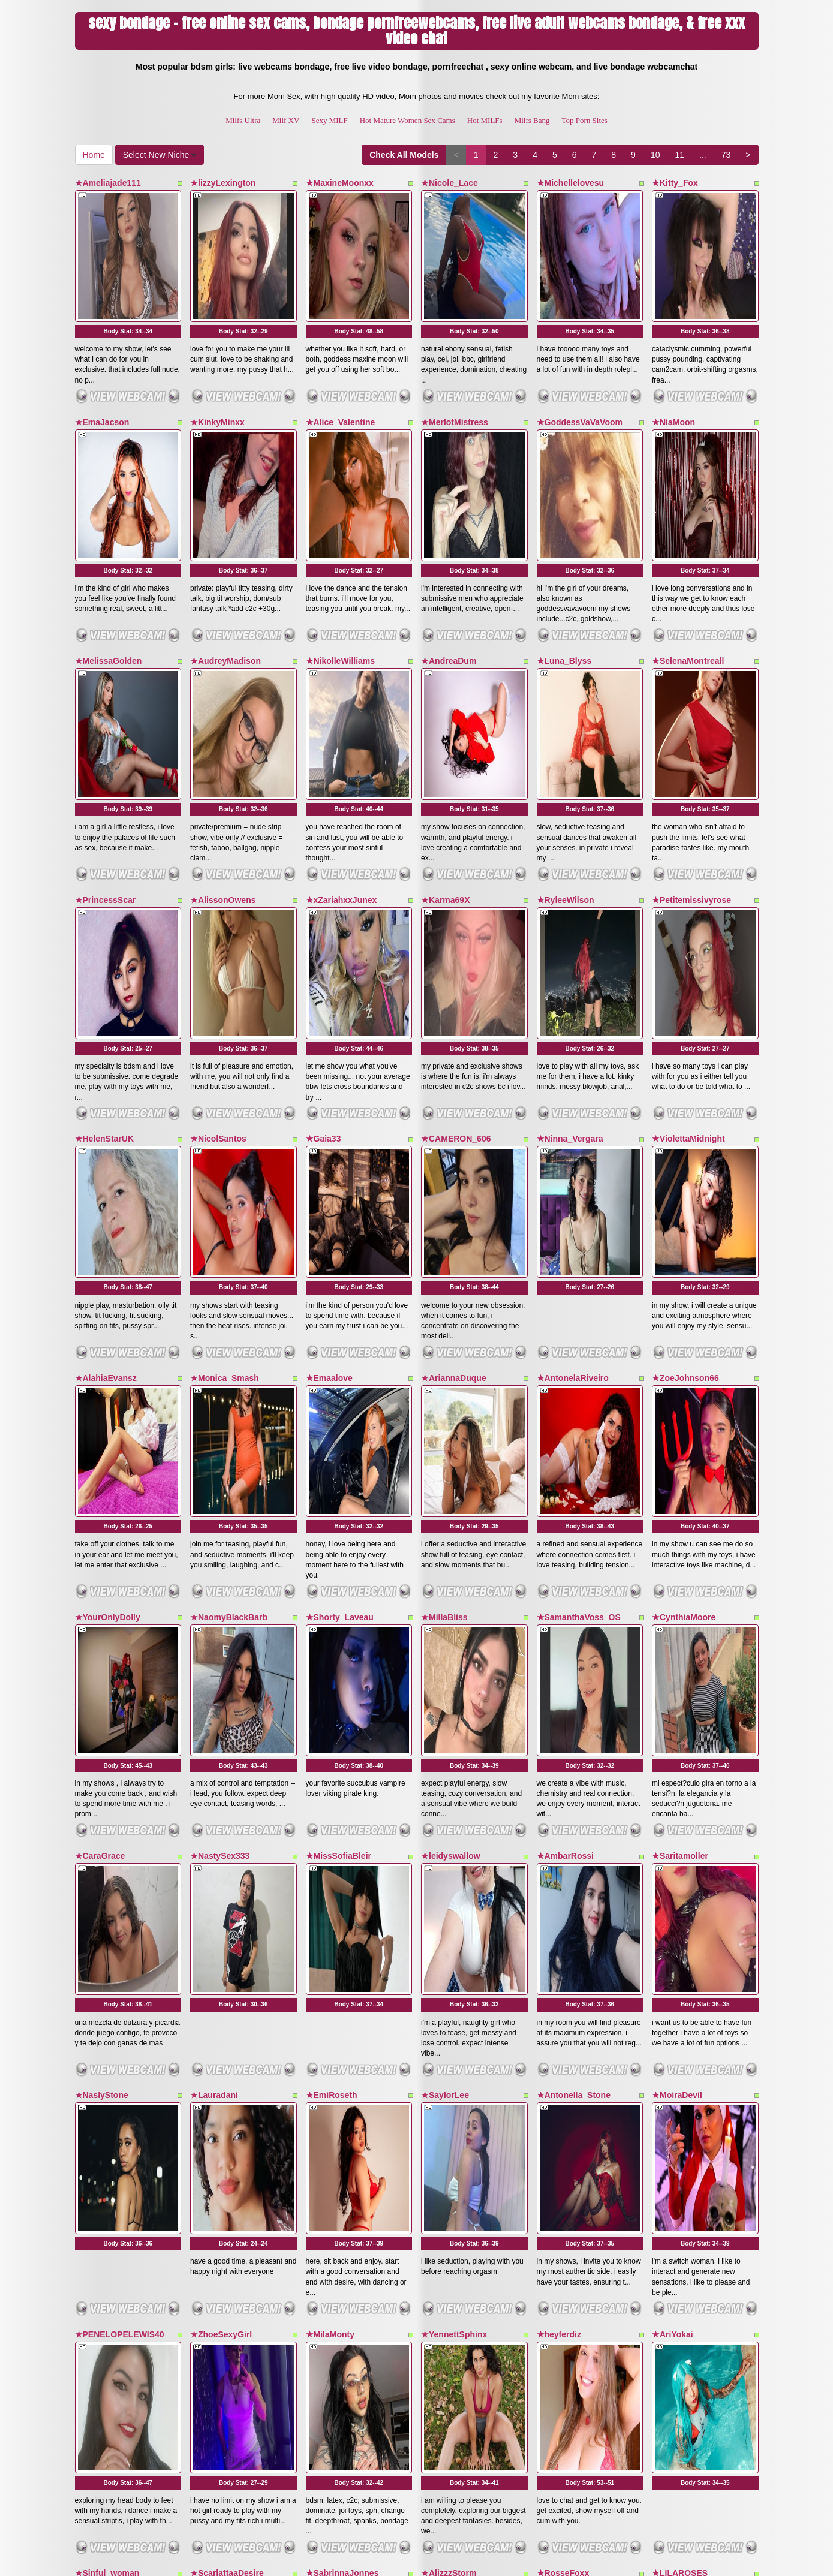 The width and height of the screenshot is (833, 2576). What do you see at coordinates (331, 1668) in the screenshot?
I see `★EmiRoseth` at bounding box center [331, 1668].